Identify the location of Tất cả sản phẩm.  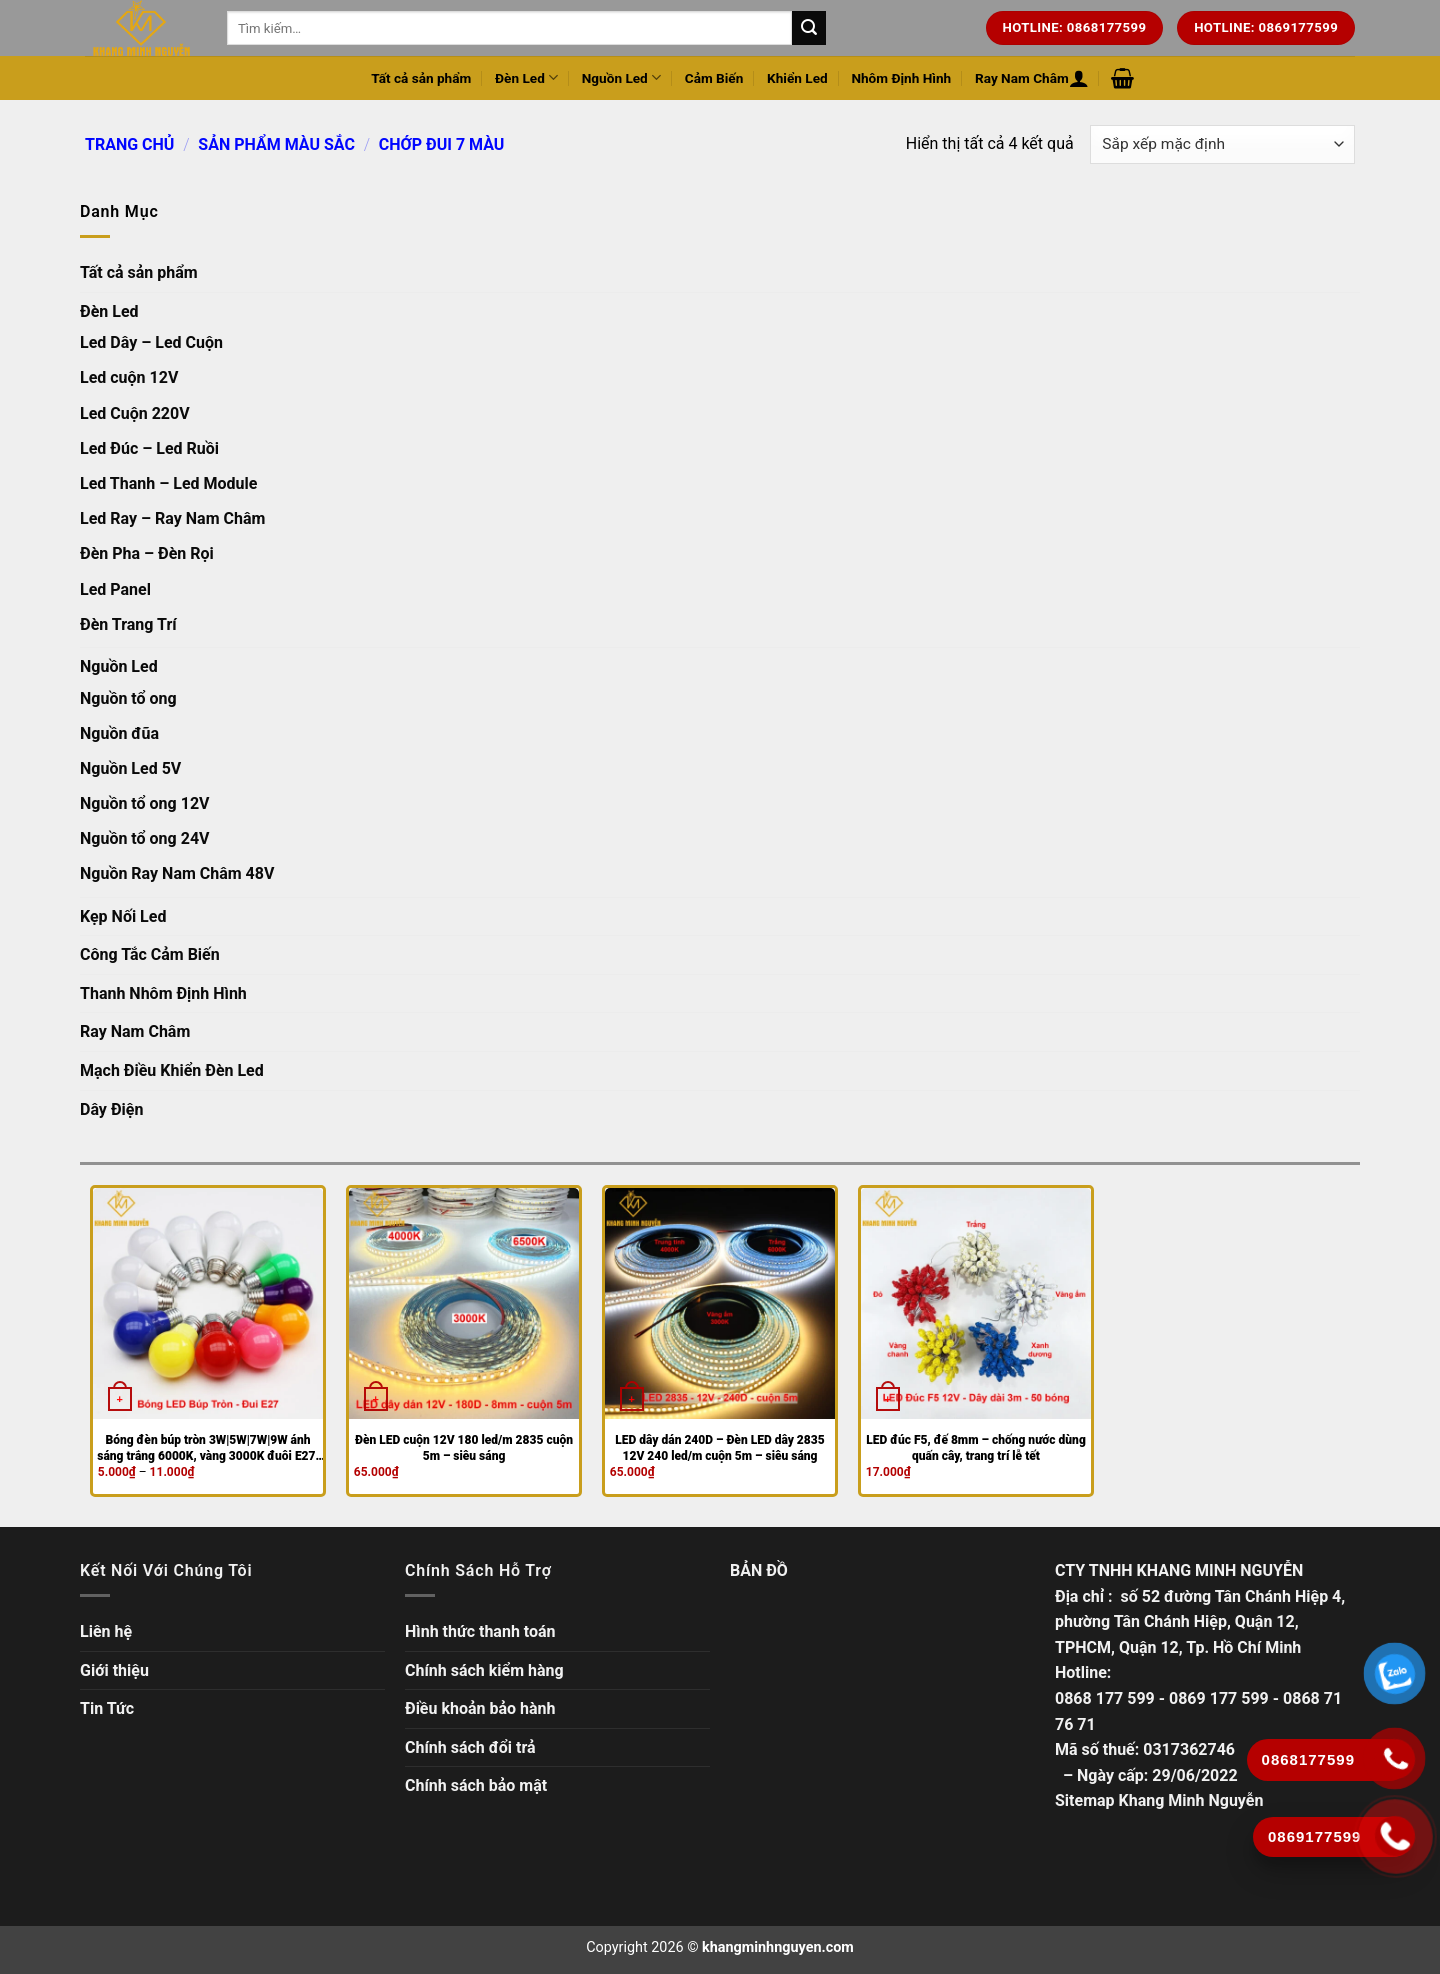
(421, 78).